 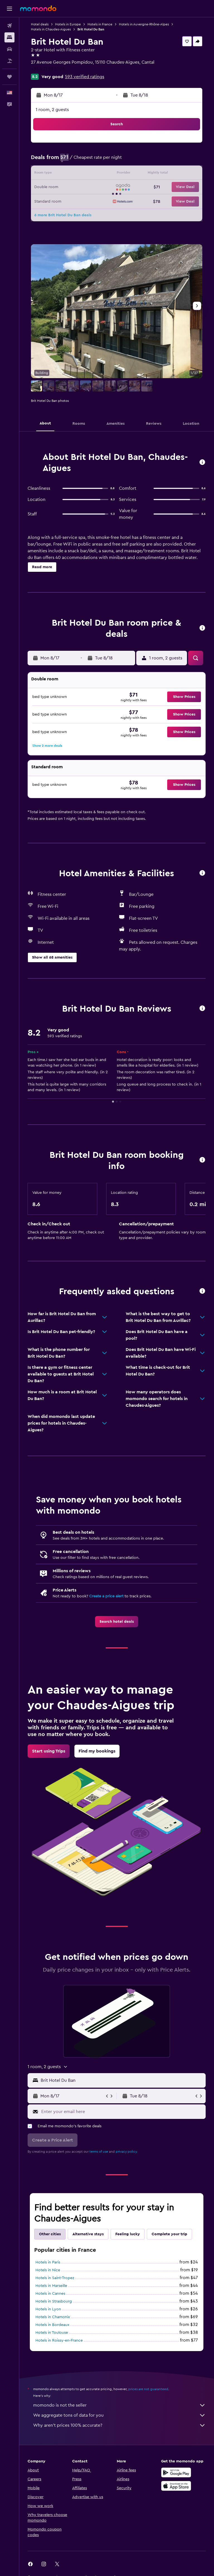 I want to click on Hotels in Paris, so click(x=47, y=2262).